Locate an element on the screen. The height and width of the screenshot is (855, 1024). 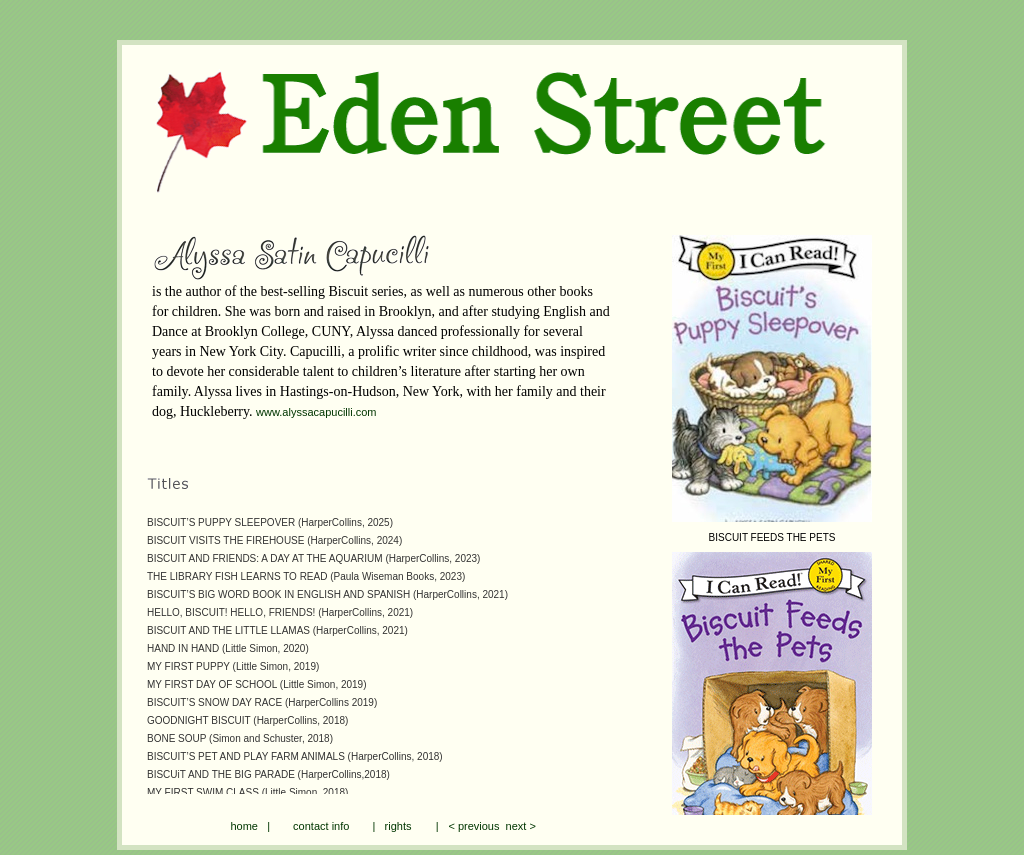
contact info is located at coordinates (321, 826).